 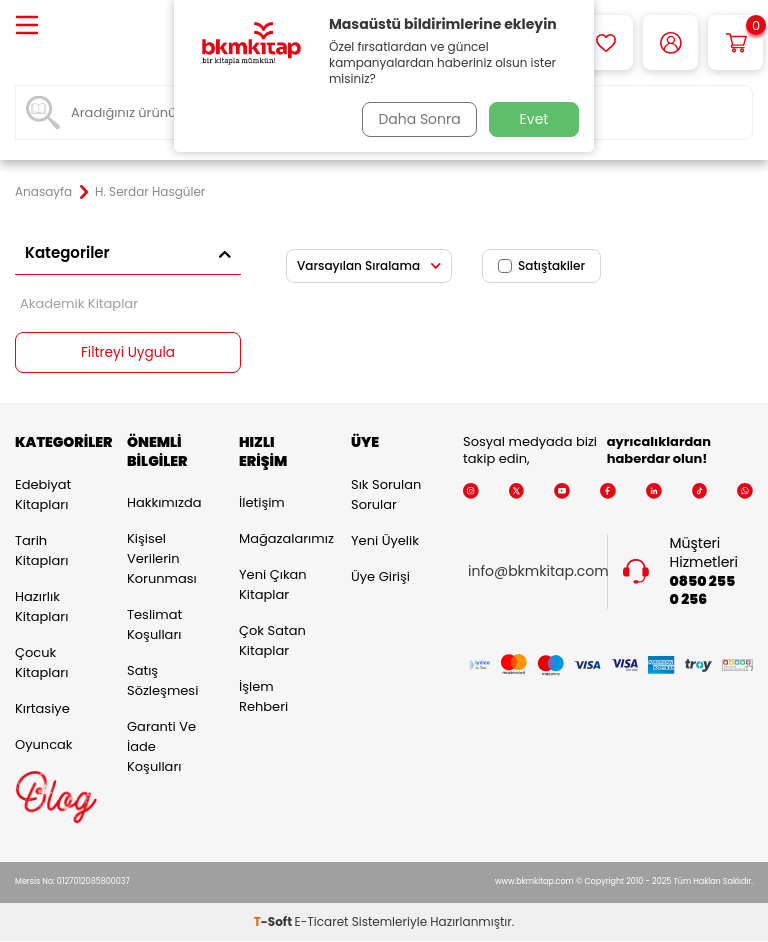 What do you see at coordinates (380, 576) in the screenshot?
I see `Üye Girişi` at bounding box center [380, 576].